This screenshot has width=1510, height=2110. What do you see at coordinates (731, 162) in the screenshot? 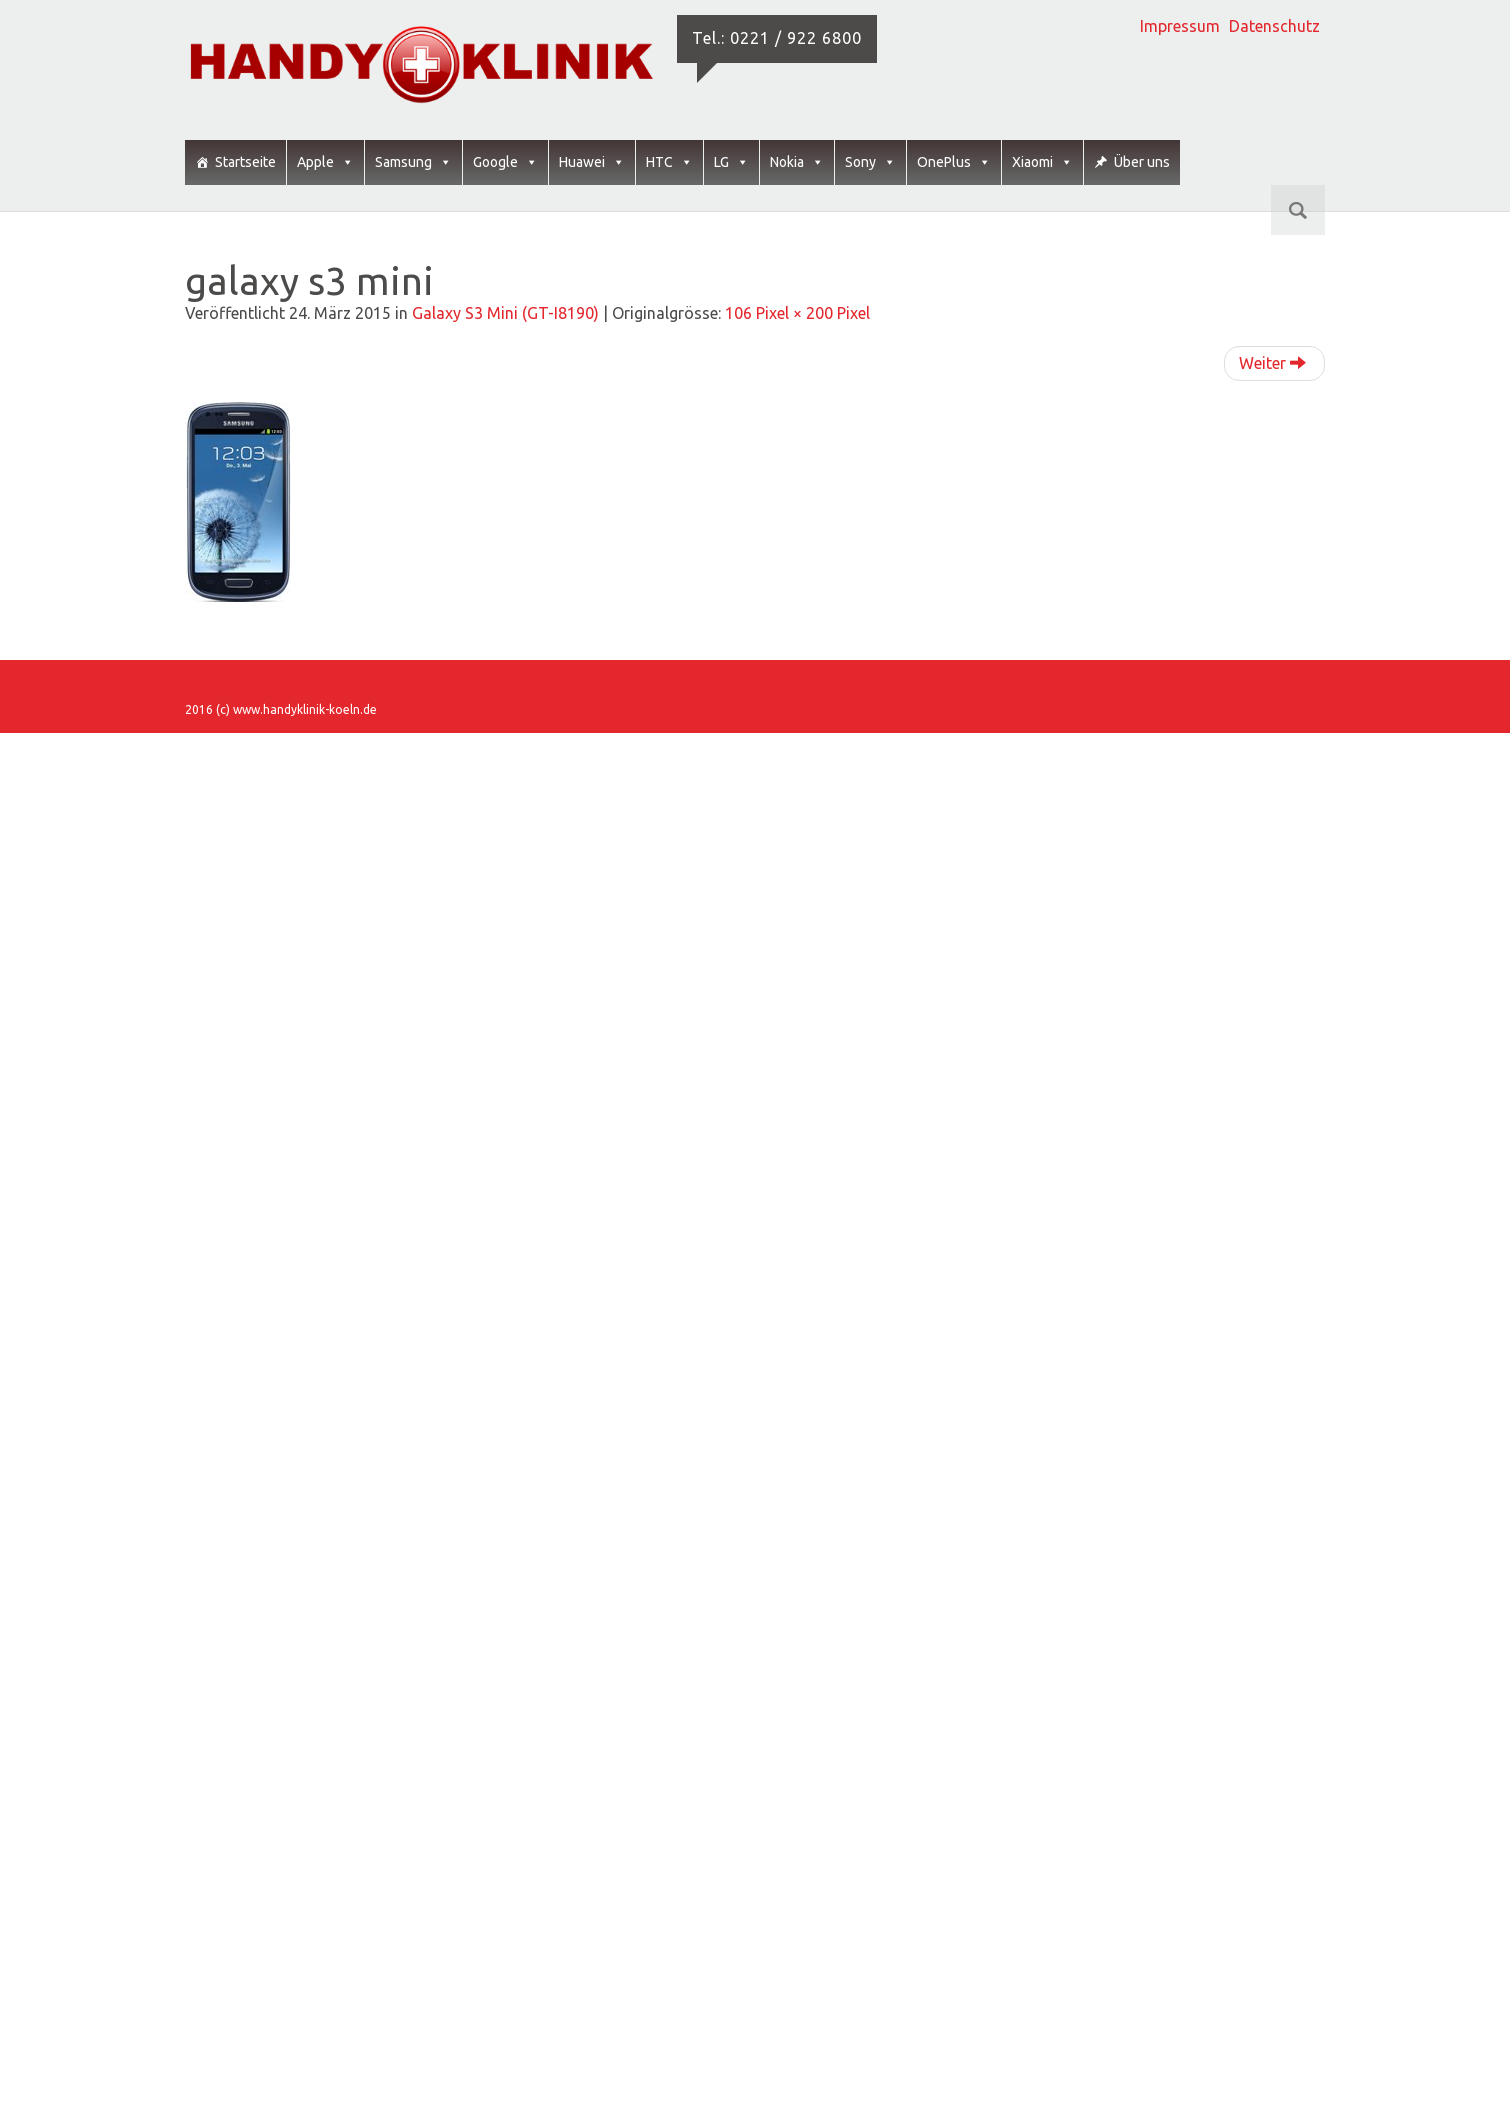
I see `LG` at bounding box center [731, 162].